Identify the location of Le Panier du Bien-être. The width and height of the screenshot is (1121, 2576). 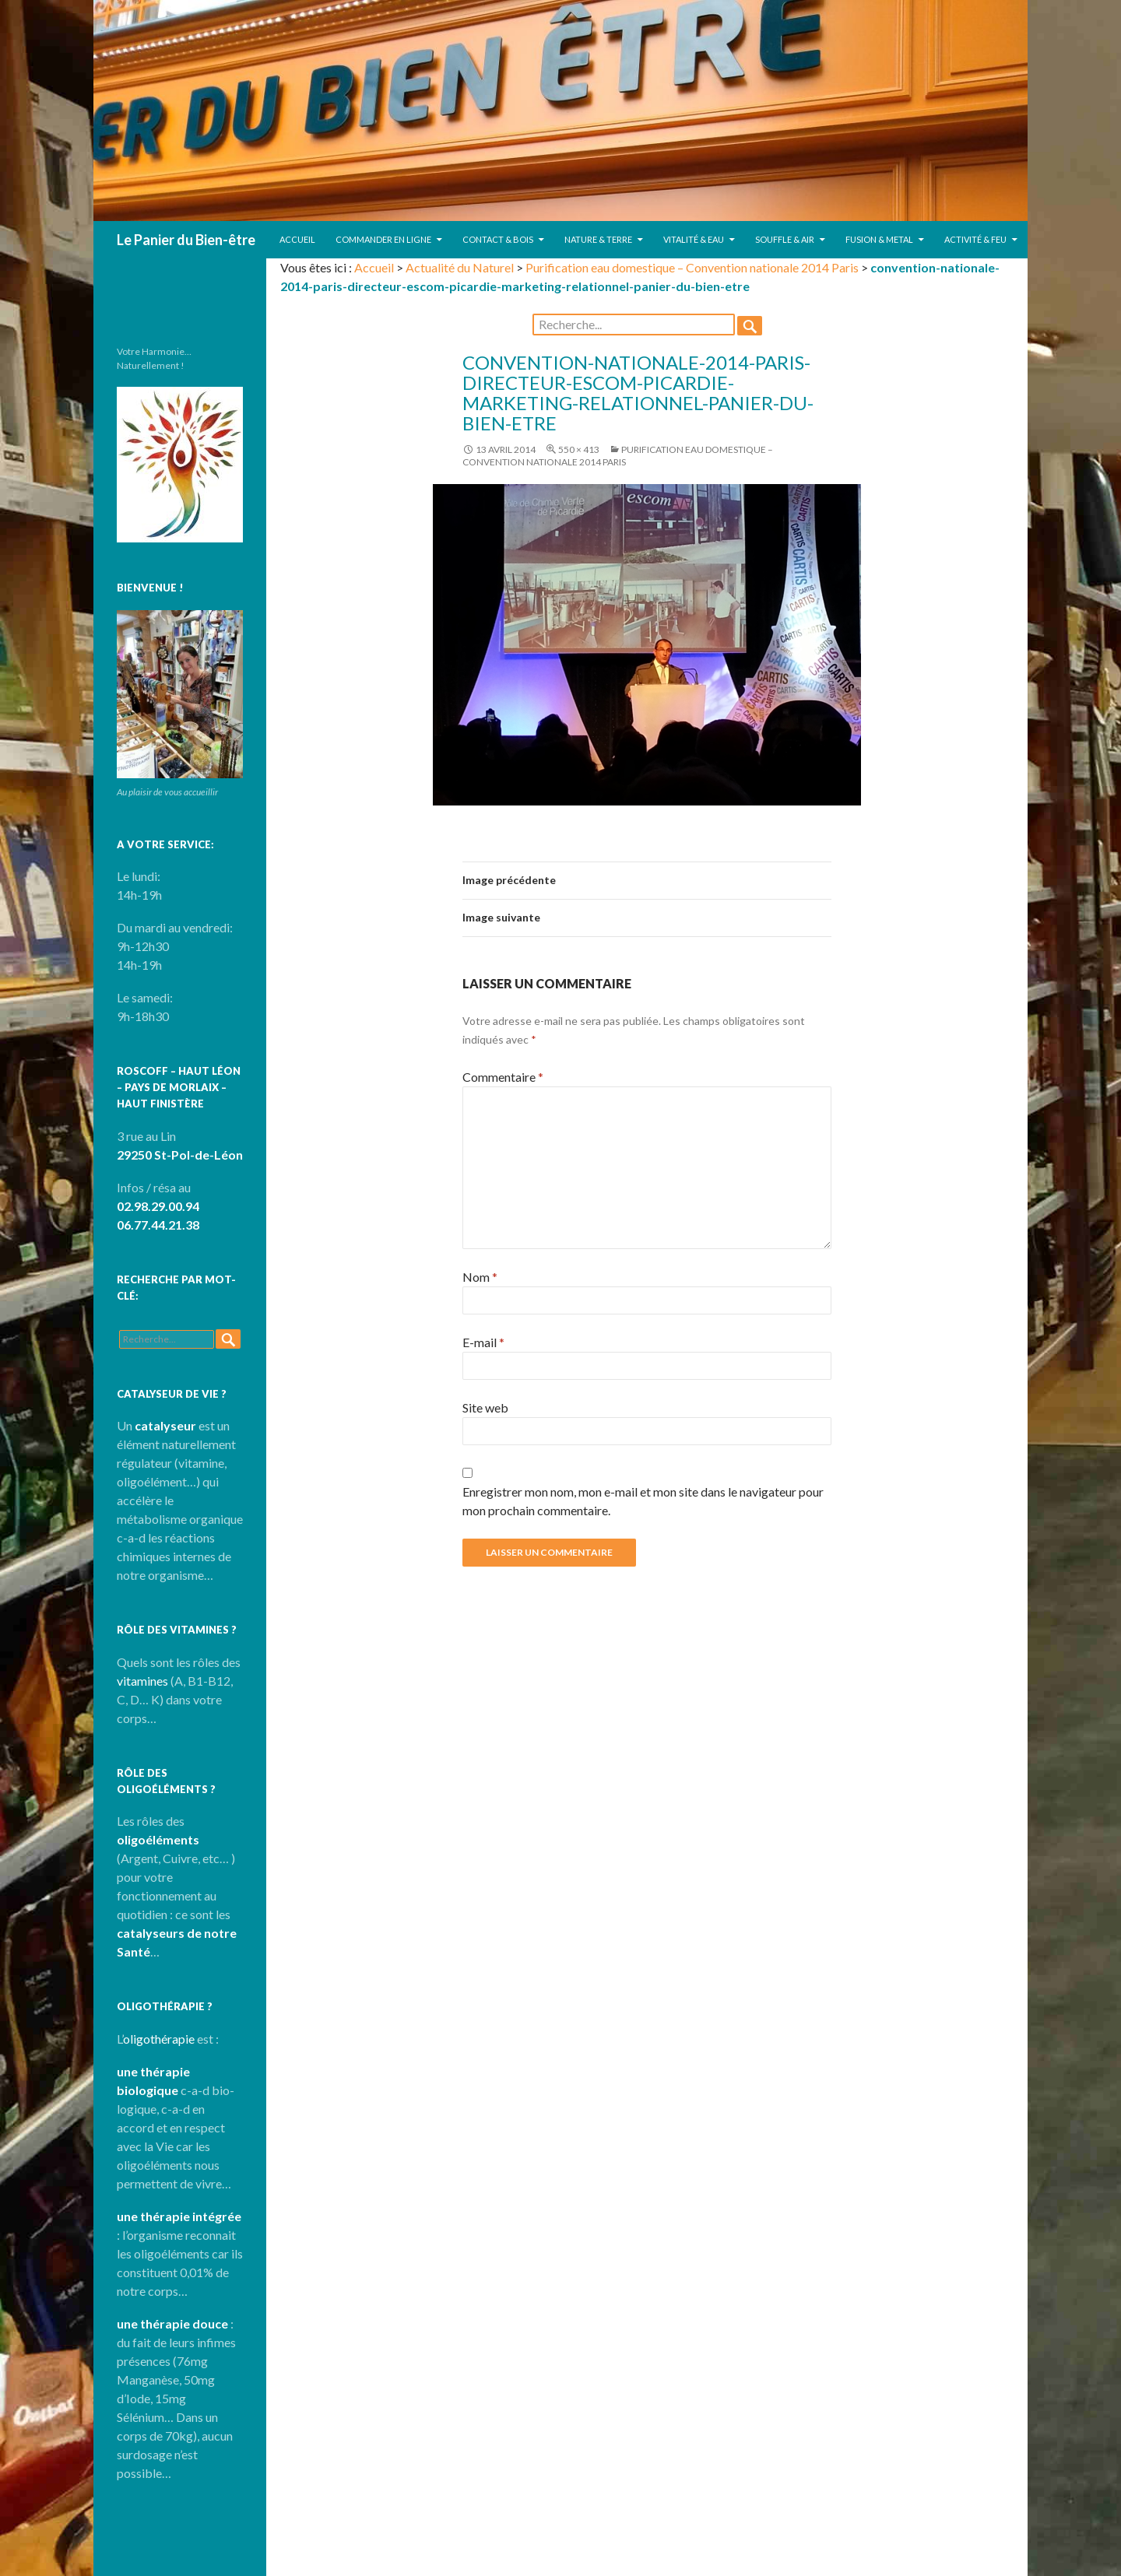
(186, 239).